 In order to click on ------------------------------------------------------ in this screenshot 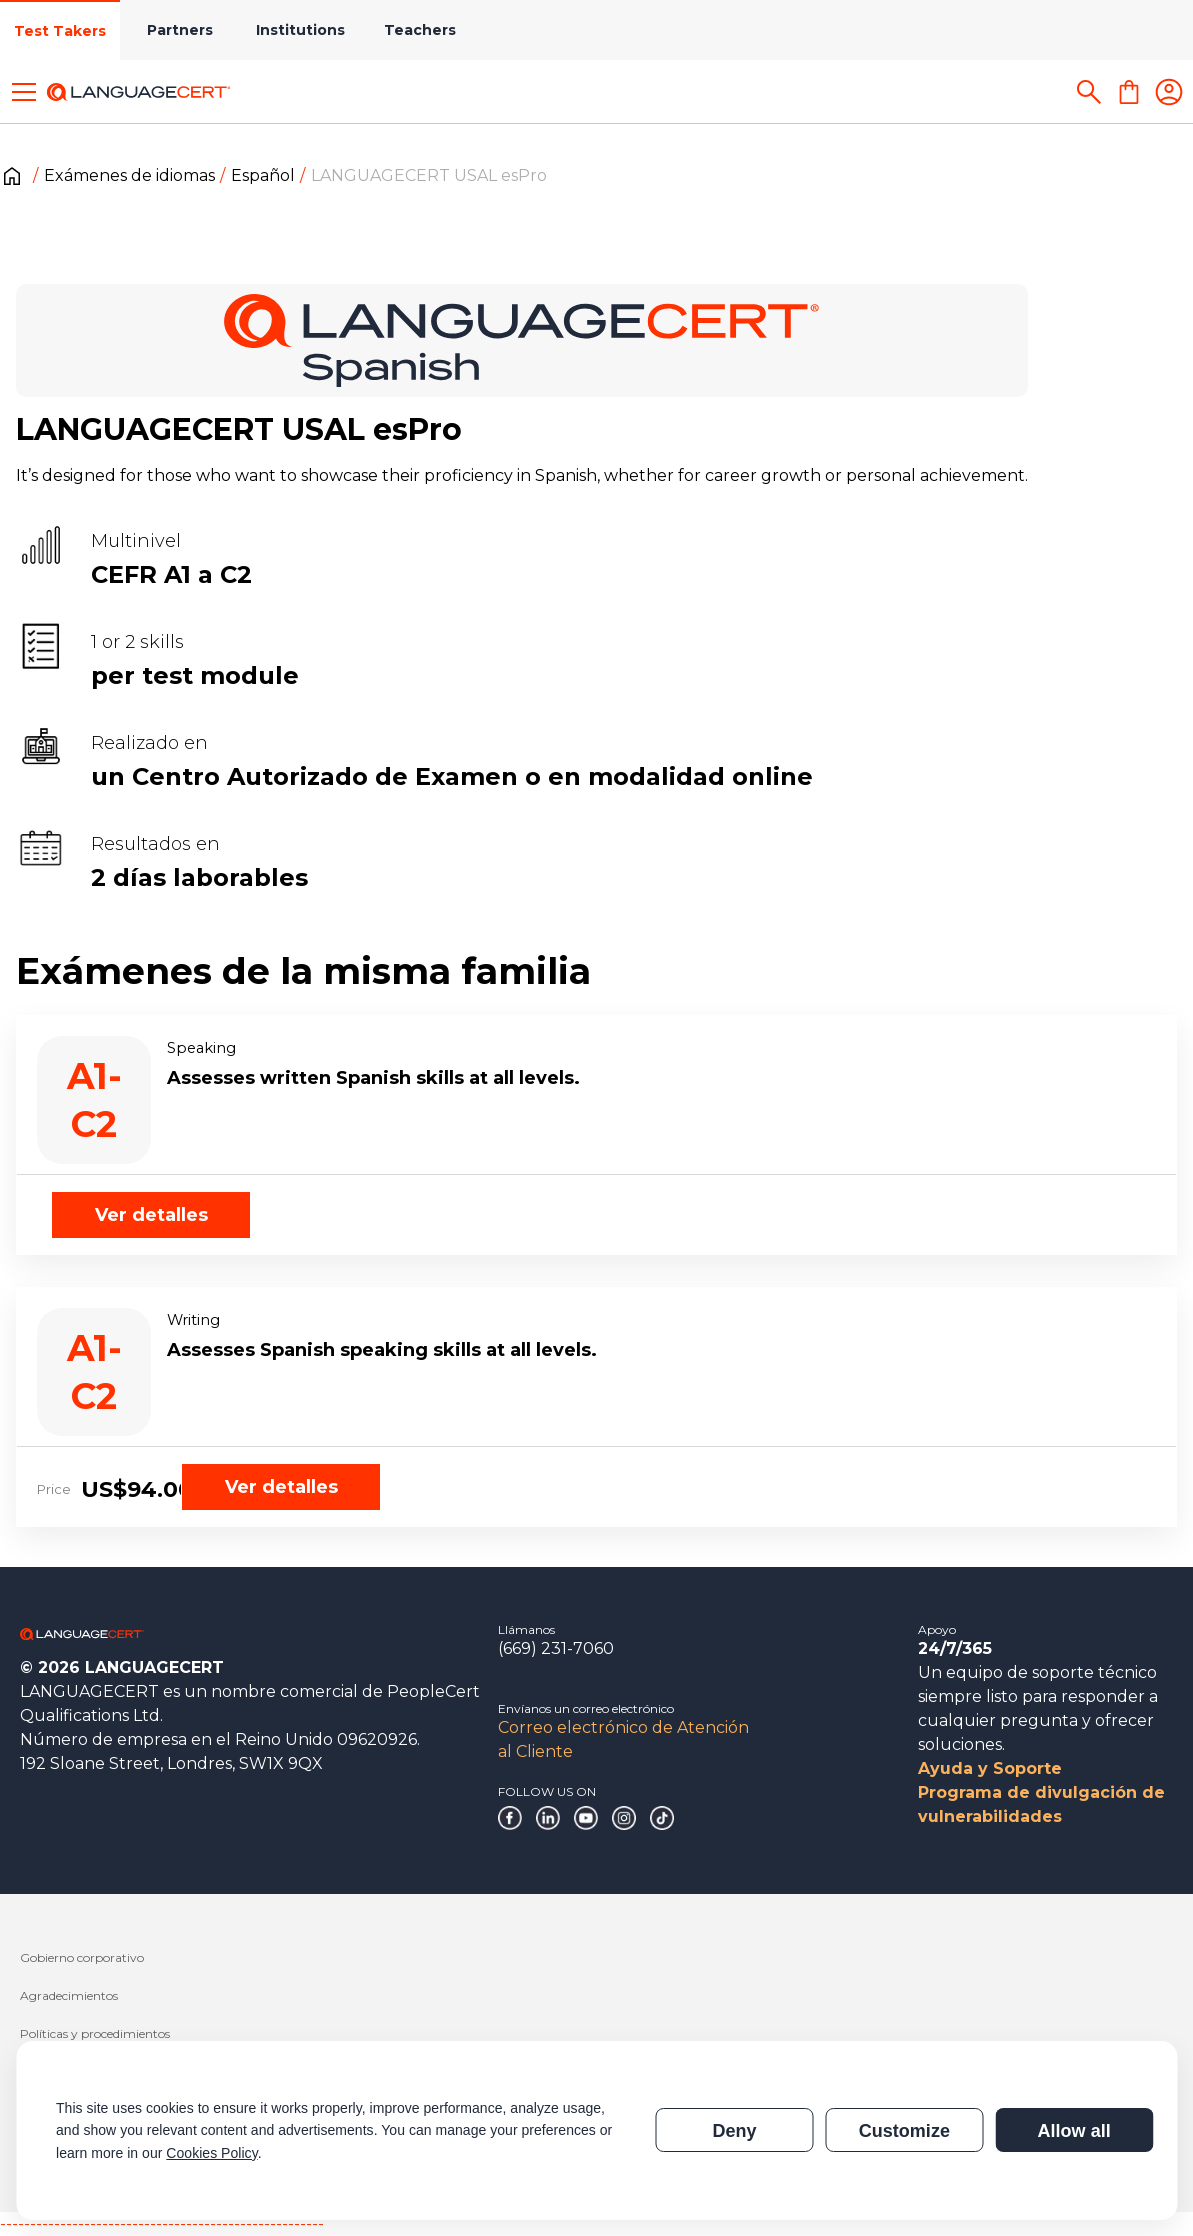, I will do `click(162, 2223)`.